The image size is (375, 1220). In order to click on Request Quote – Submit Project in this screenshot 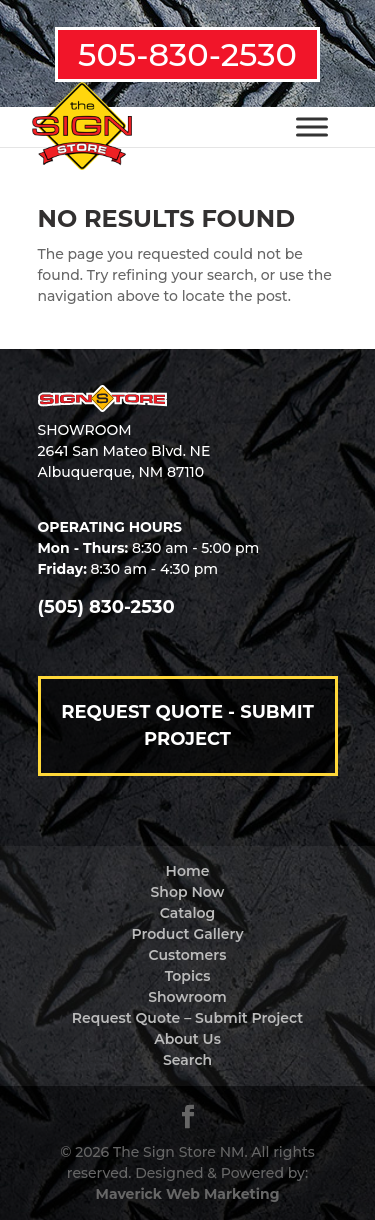, I will do `click(187, 1018)`.